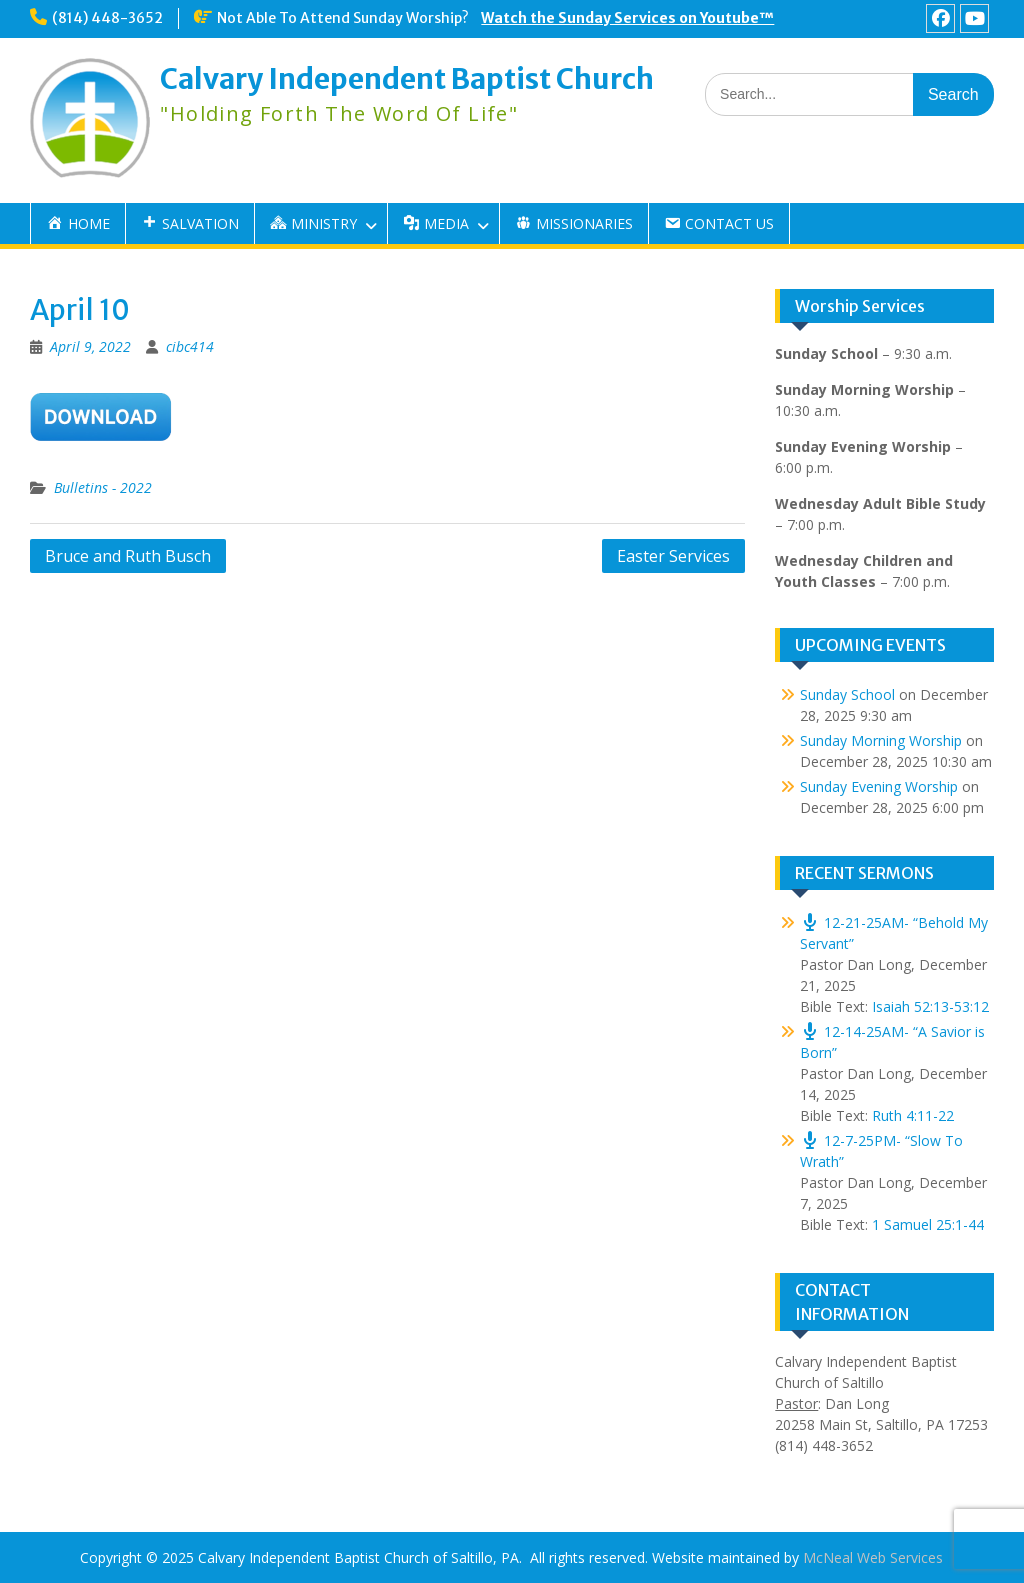  Describe the element at coordinates (873, 1557) in the screenshot. I see `McNeal Web Services` at that location.